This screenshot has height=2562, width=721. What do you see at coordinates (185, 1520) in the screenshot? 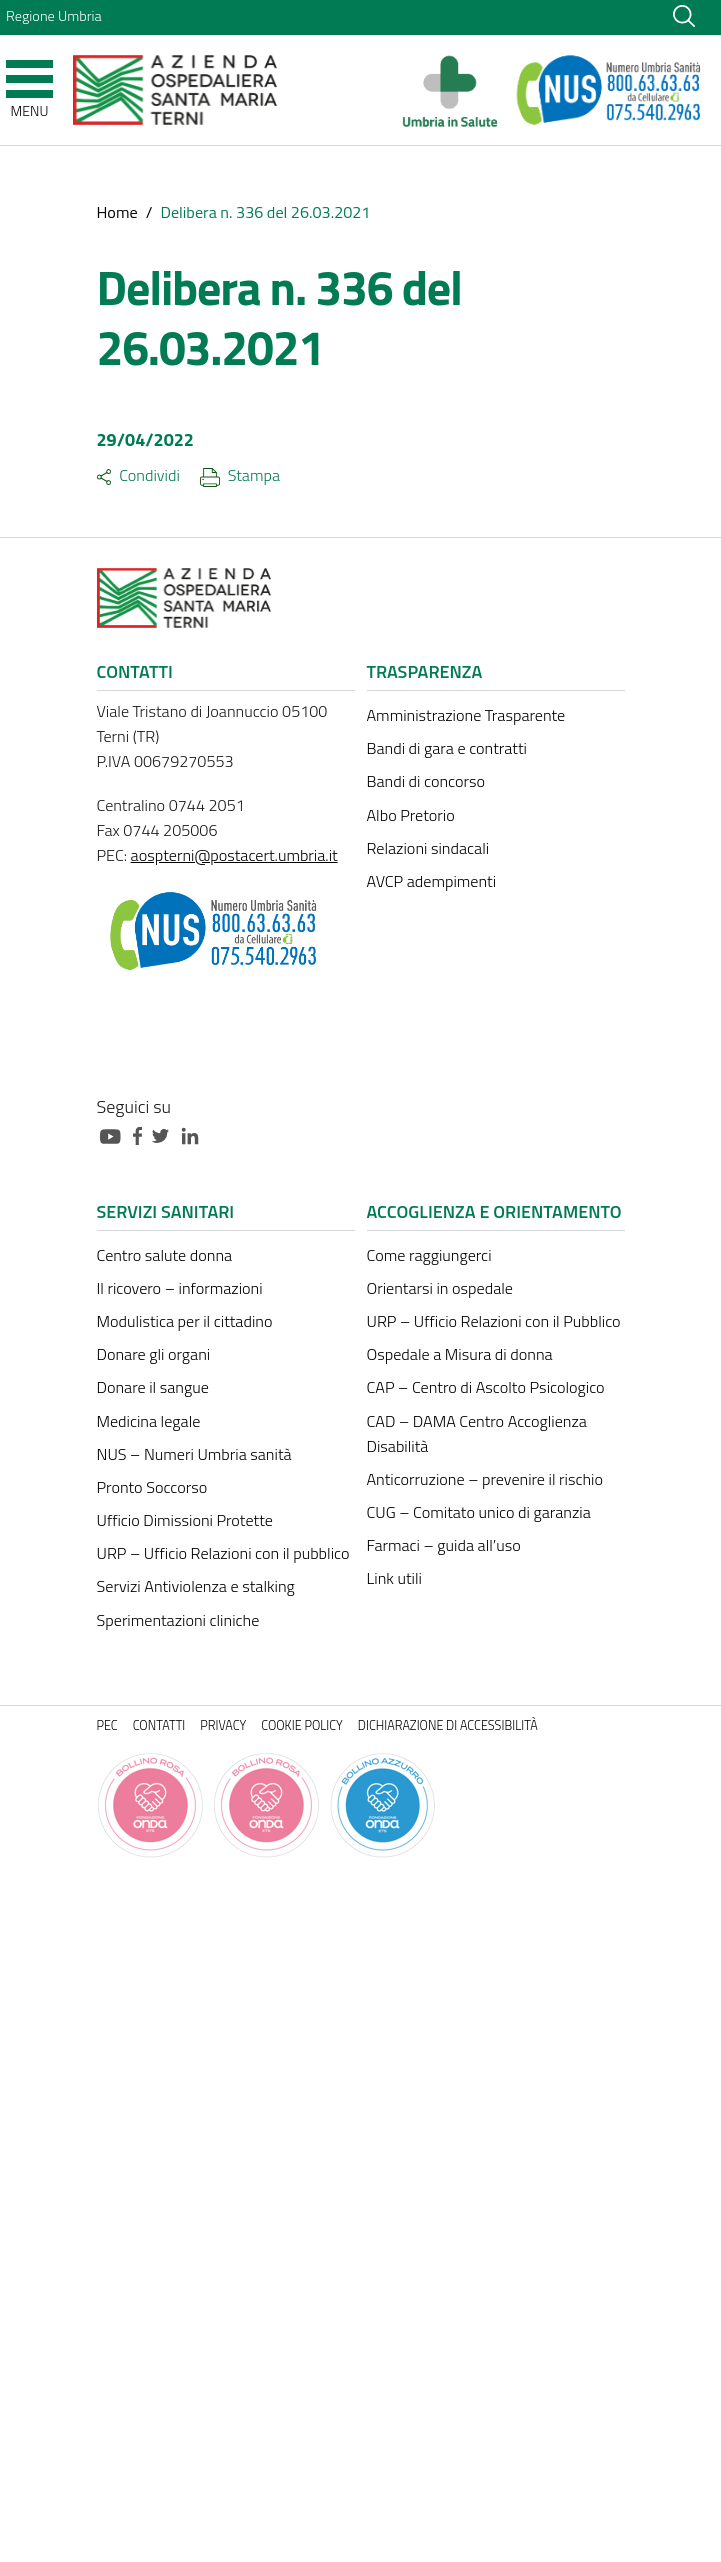
I see `Ufficio Dimissioni Protette` at bounding box center [185, 1520].